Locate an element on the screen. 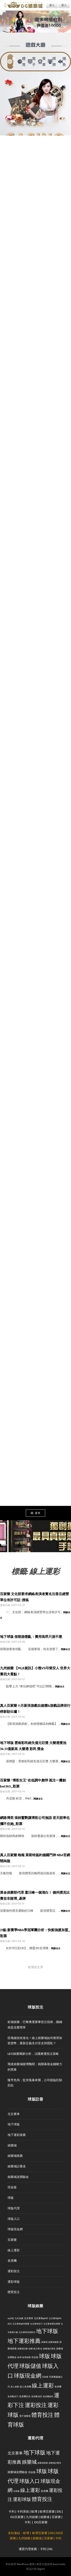 Image resolution: width=71 pixels, height=2576 pixels. 線上運彩 [線上運彩 (200 個項目)] is located at coordinates (43, 2385).